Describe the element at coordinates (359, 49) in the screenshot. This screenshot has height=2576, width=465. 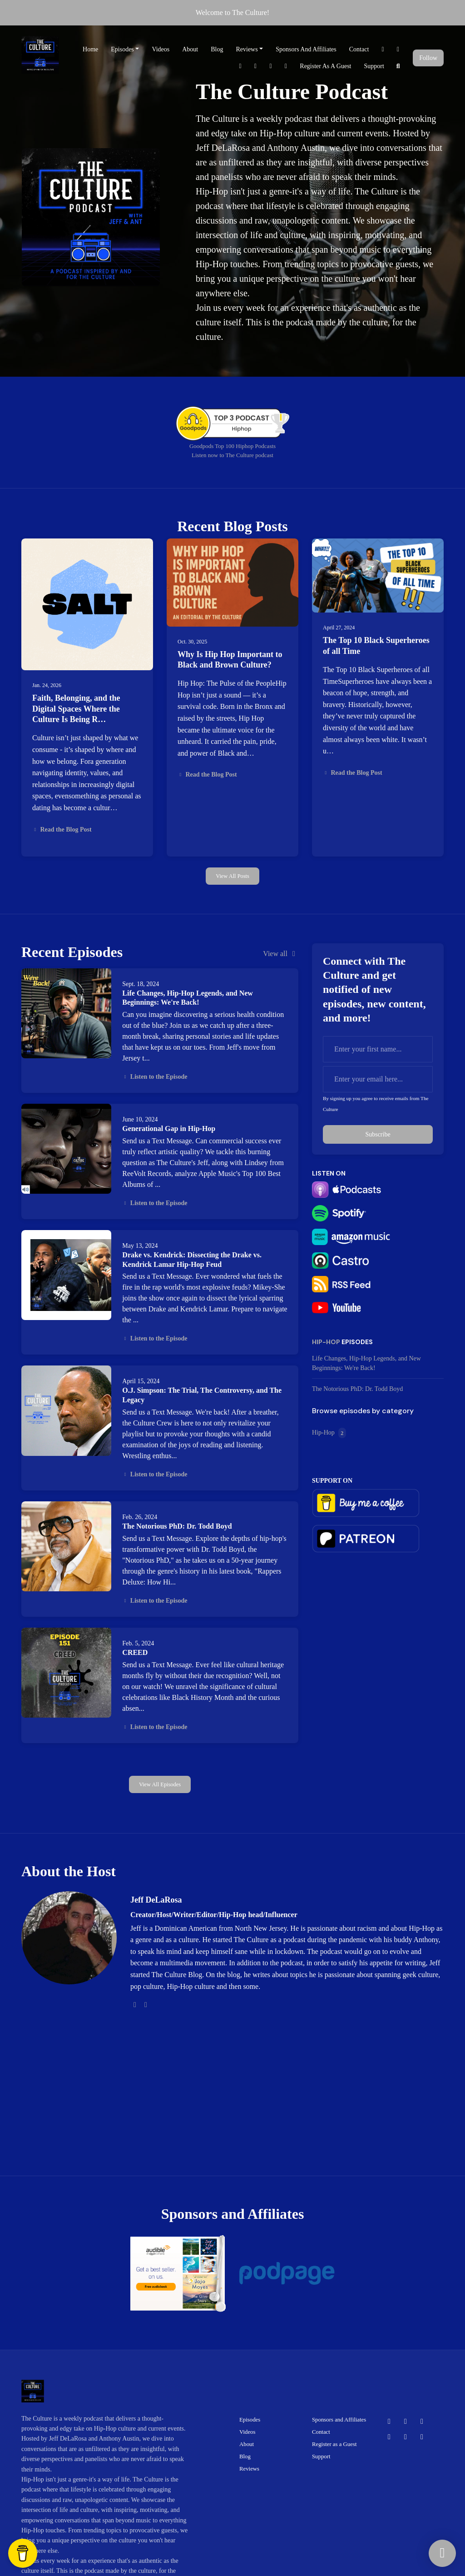
I see `Contact` at that location.